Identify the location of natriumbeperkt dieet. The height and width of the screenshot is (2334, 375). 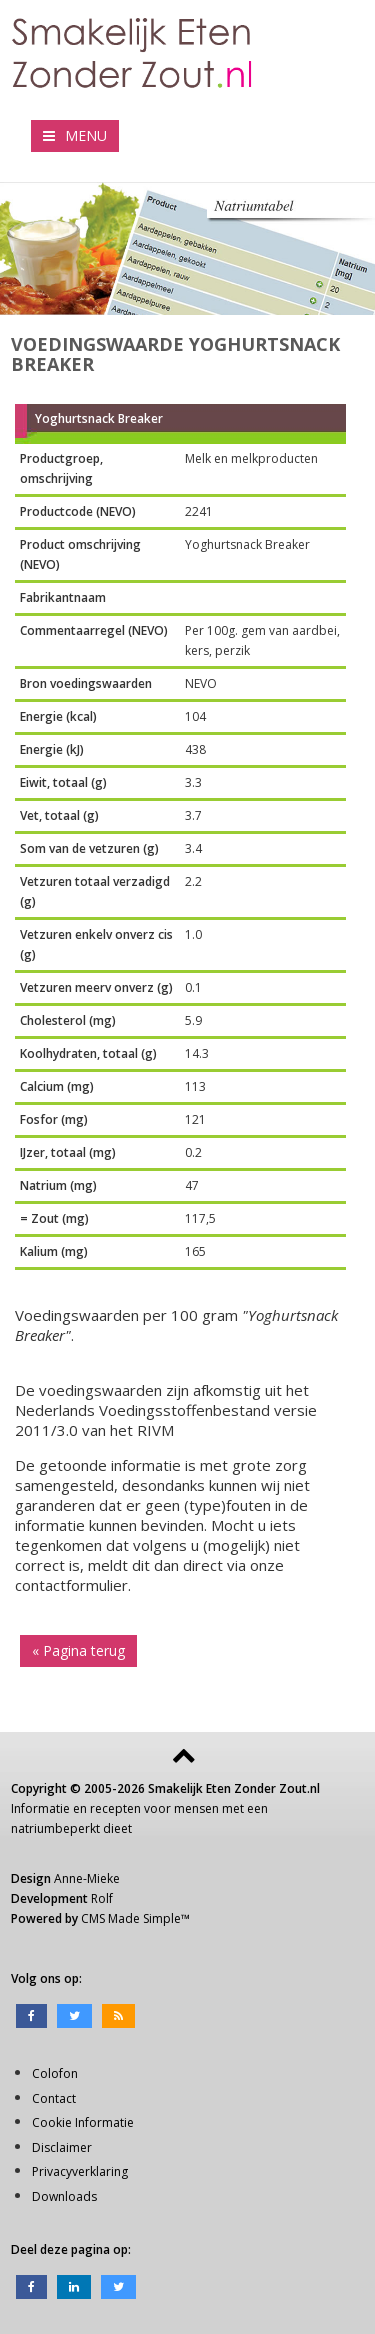
(71, 1828).